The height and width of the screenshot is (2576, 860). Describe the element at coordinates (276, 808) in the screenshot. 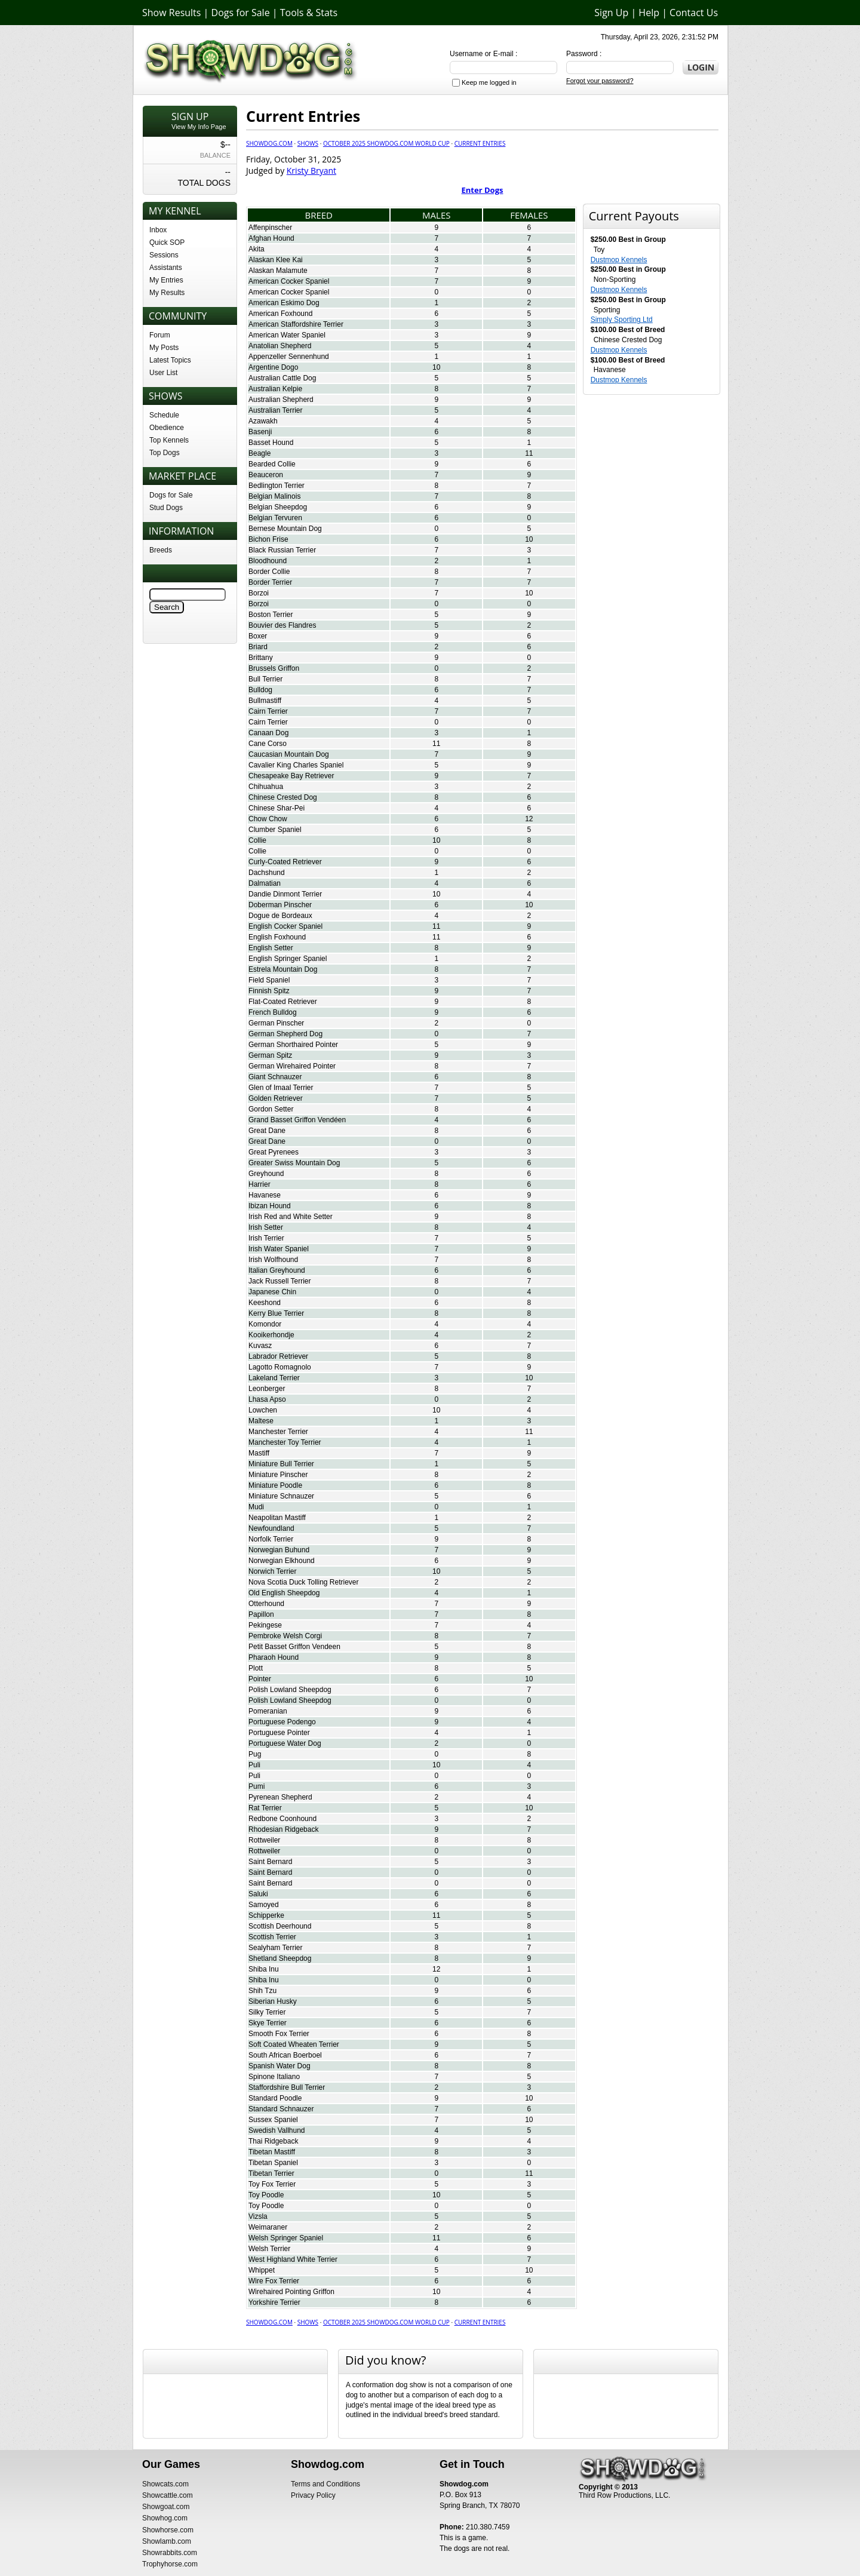

I see `Chinese Shar-Pei` at that location.